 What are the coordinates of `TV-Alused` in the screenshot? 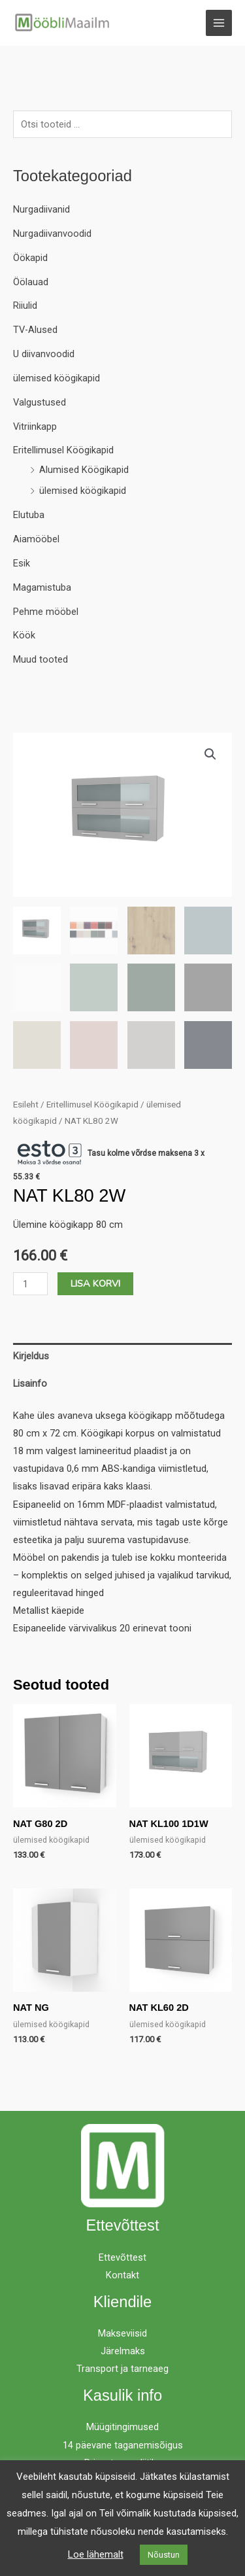 It's located at (35, 330).